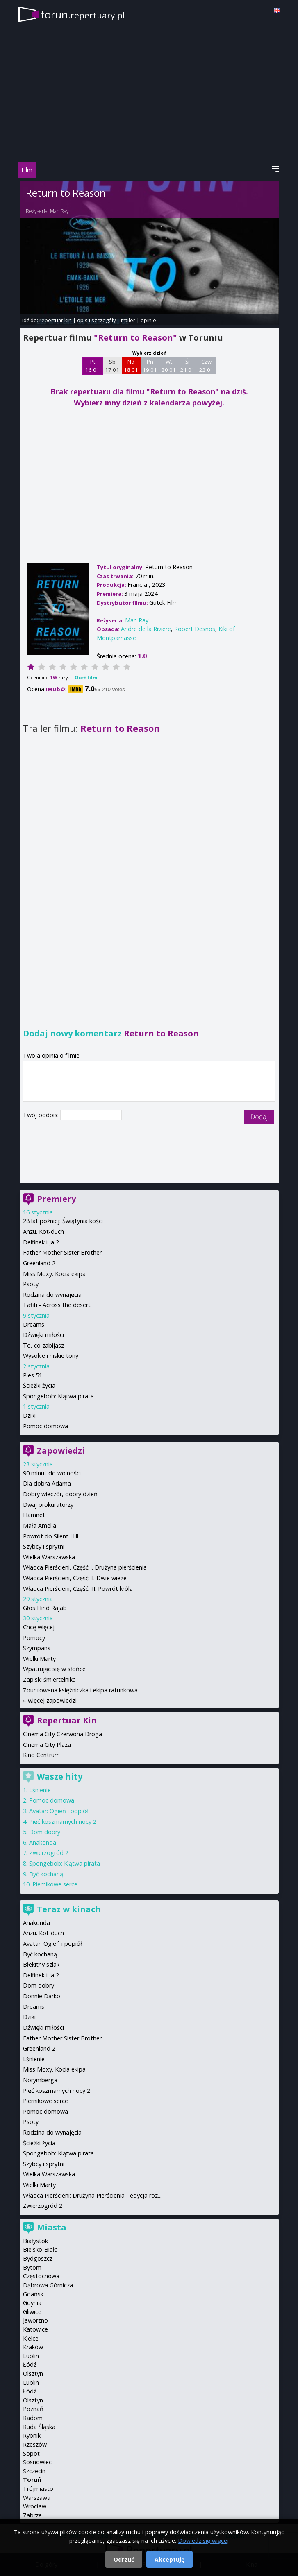  What do you see at coordinates (35, 2444) in the screenshot?
I see `Rzeszów` at bounding box center [35, 2444].